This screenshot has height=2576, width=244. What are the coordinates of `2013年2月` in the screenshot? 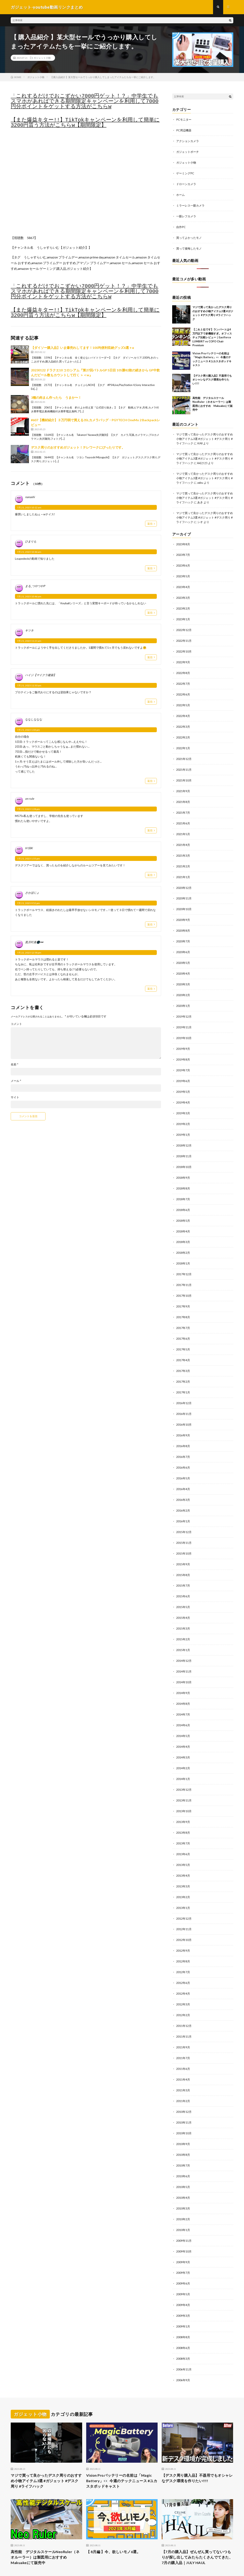 It's located at (183, 1867).